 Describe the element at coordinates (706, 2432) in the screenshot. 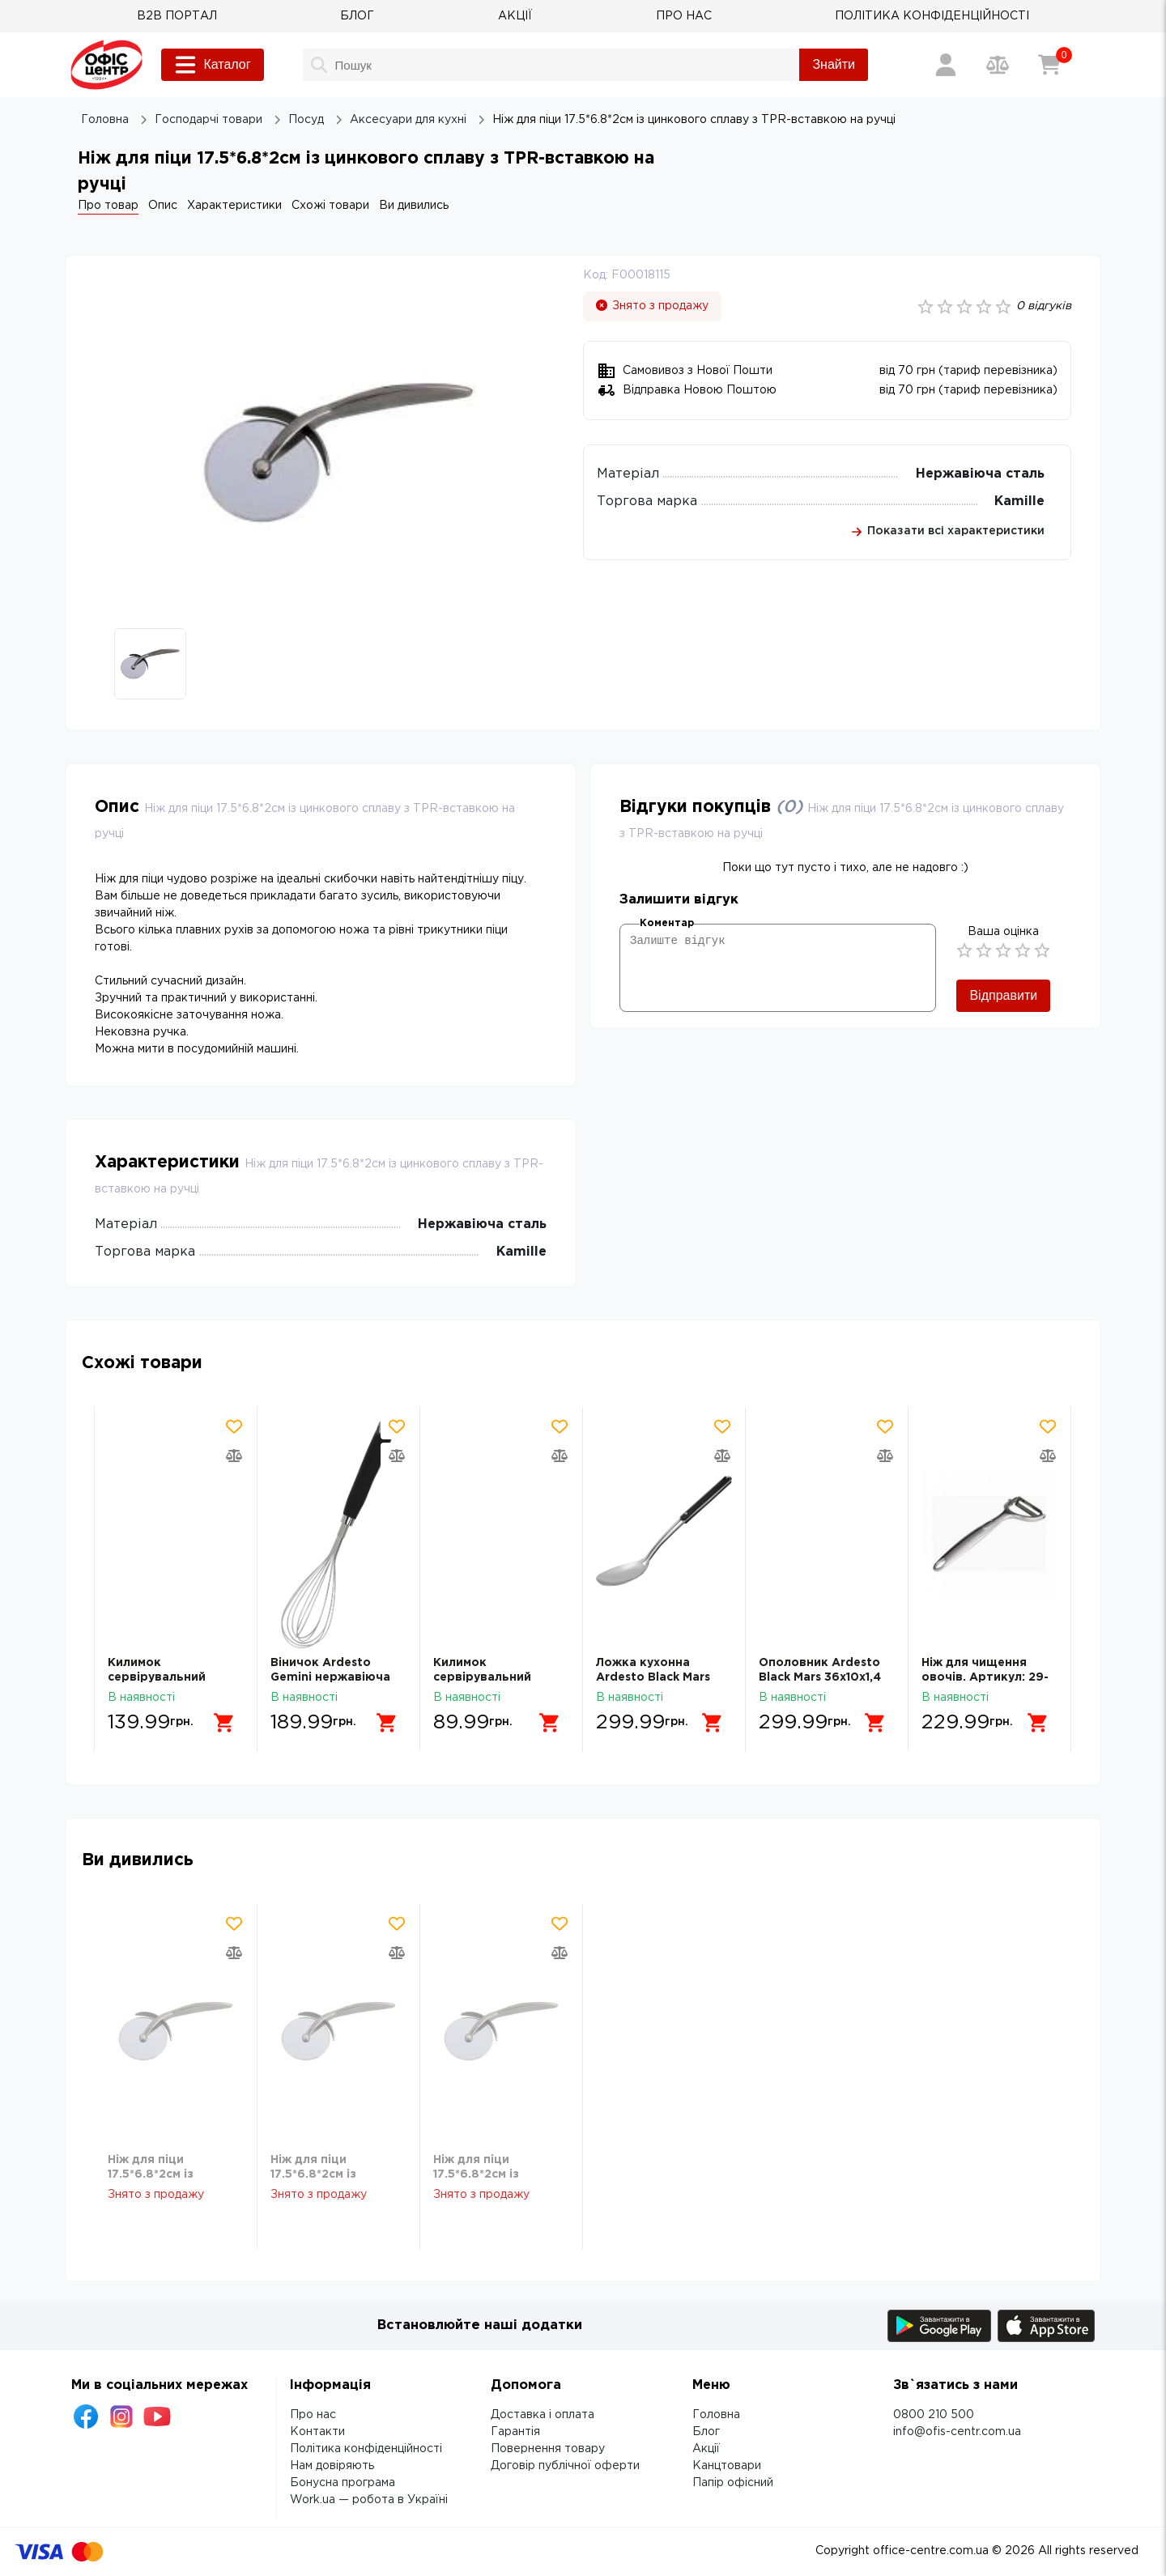

I see `Блог` at that location.